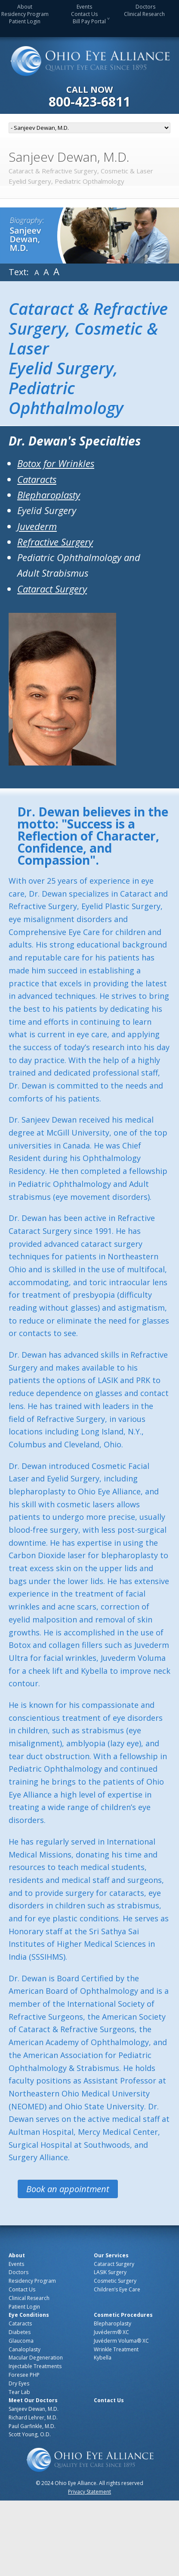  What do you see at coordinates (32, 2426) in the screenshot?
I see `Paul Garfinkle, M.D.` at bounding box center [32, 2426].